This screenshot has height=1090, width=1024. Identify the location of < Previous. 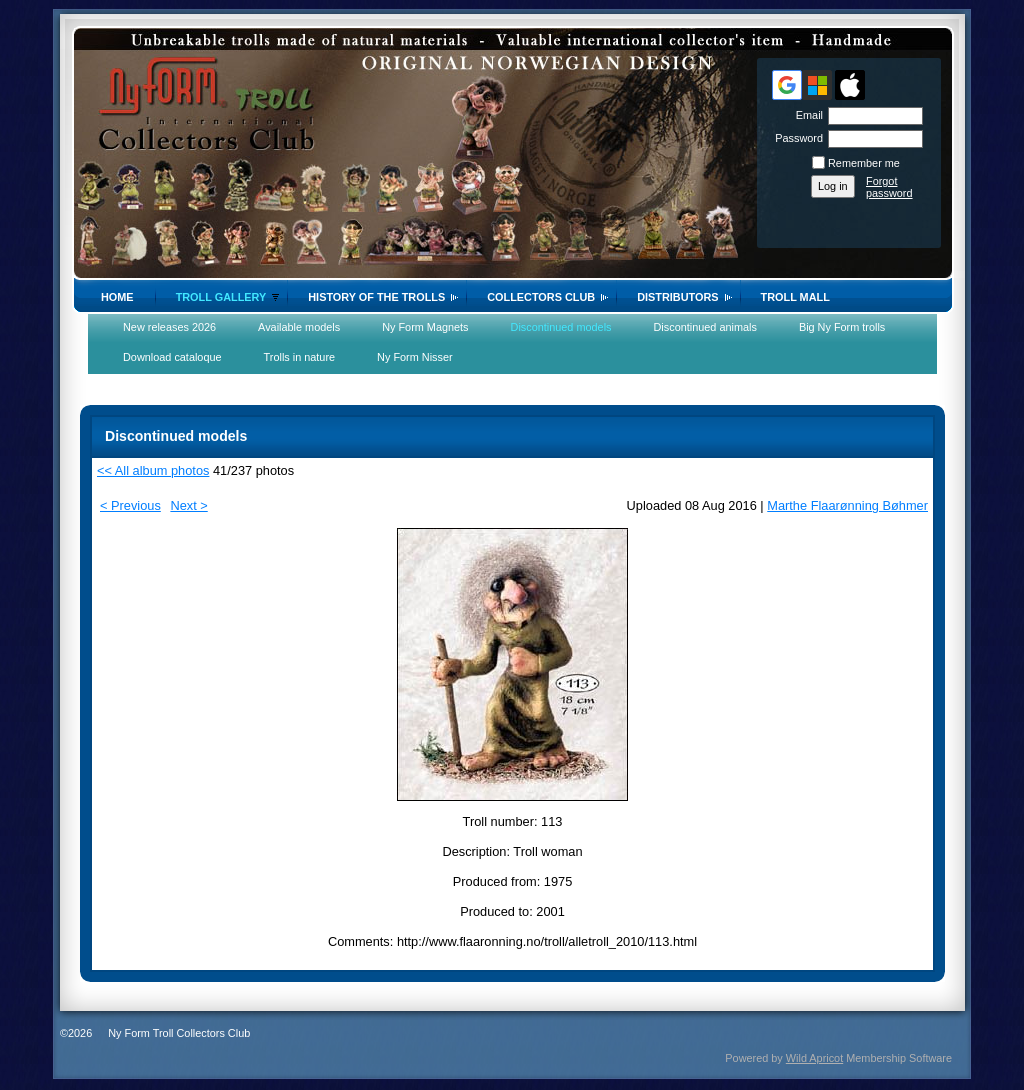
(130, 505).